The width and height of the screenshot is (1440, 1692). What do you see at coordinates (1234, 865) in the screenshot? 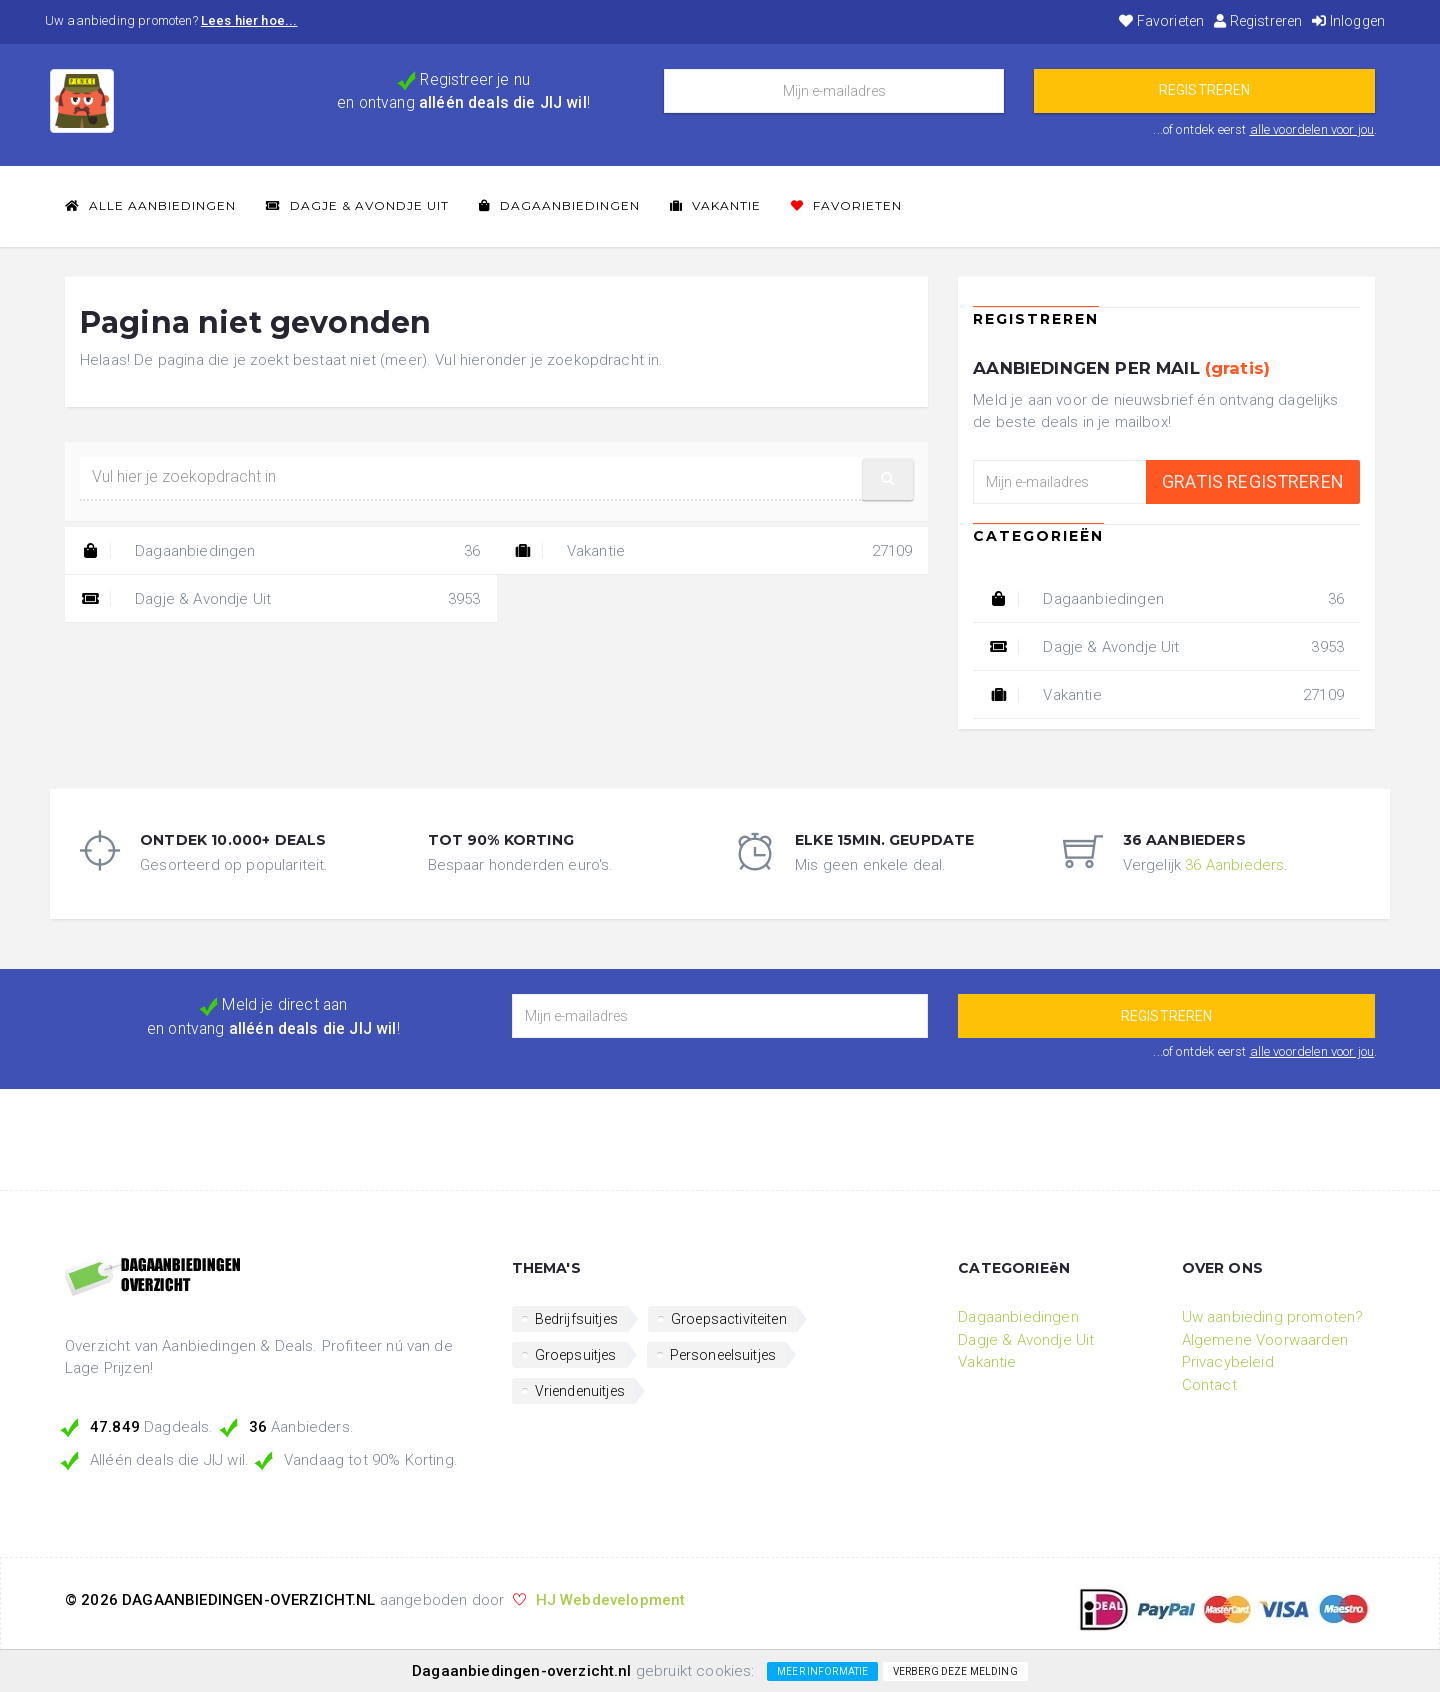
I see `36 Aanbieders` at bounding box center [1234, 865].